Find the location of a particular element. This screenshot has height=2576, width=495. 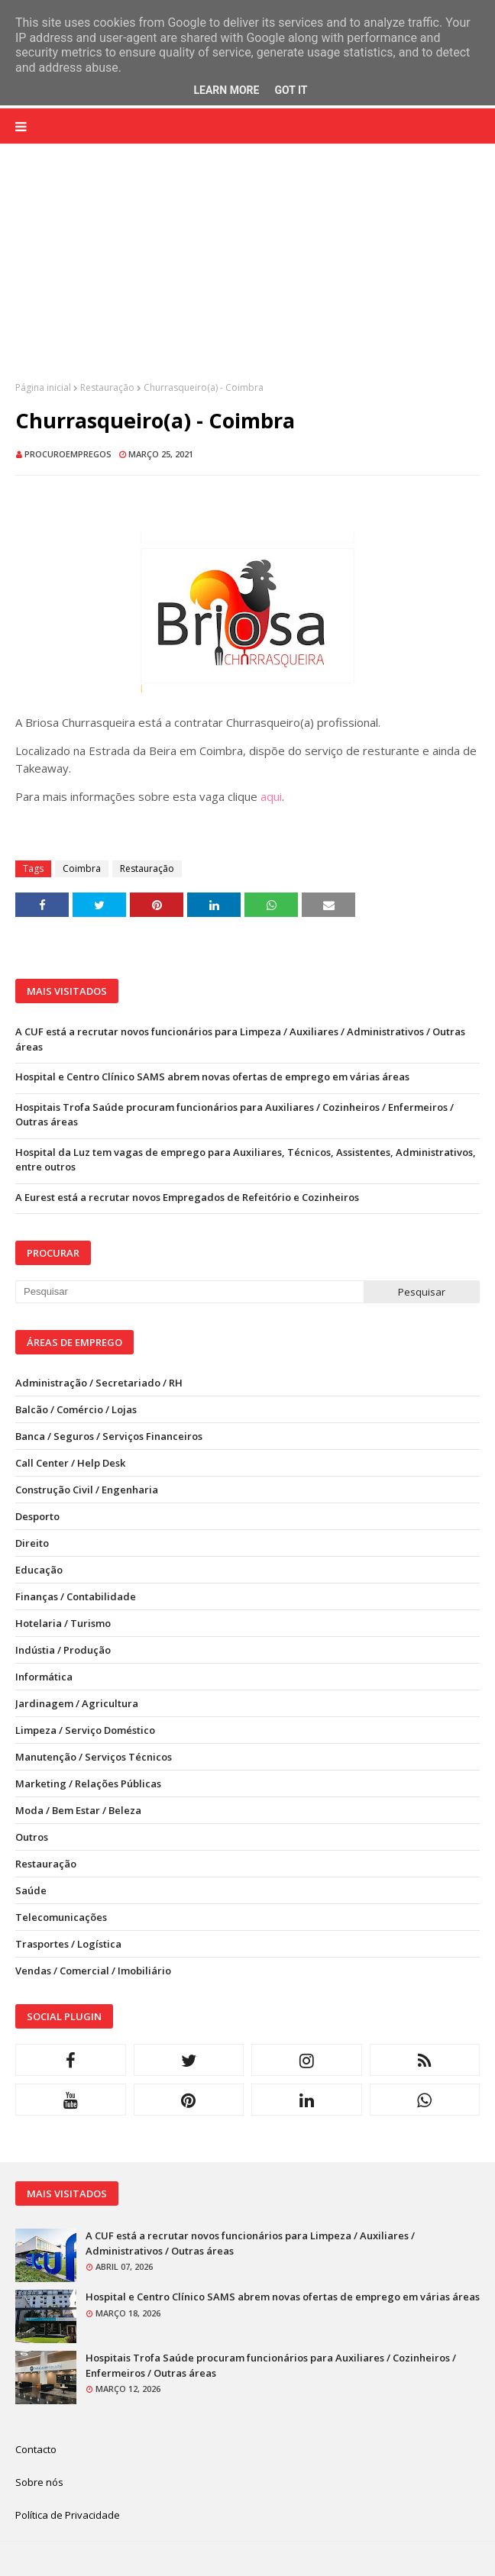

[Pesquisar neste blogue] is located at coordinates (189, 1291).